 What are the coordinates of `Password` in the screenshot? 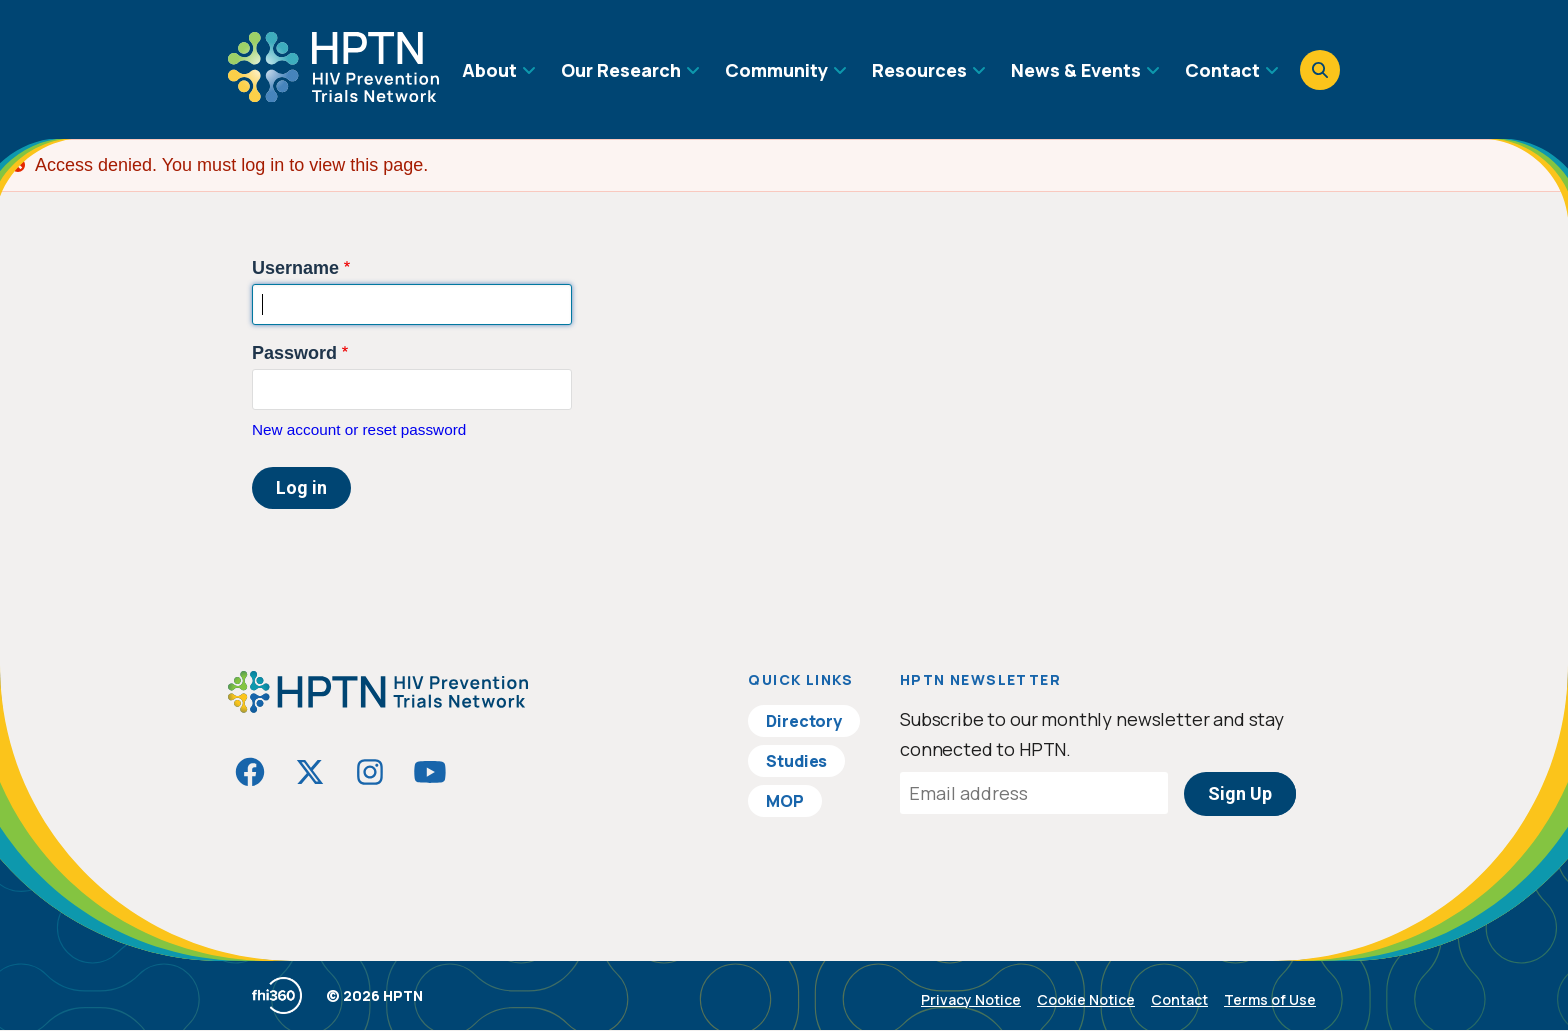 It's located at (294, 353).